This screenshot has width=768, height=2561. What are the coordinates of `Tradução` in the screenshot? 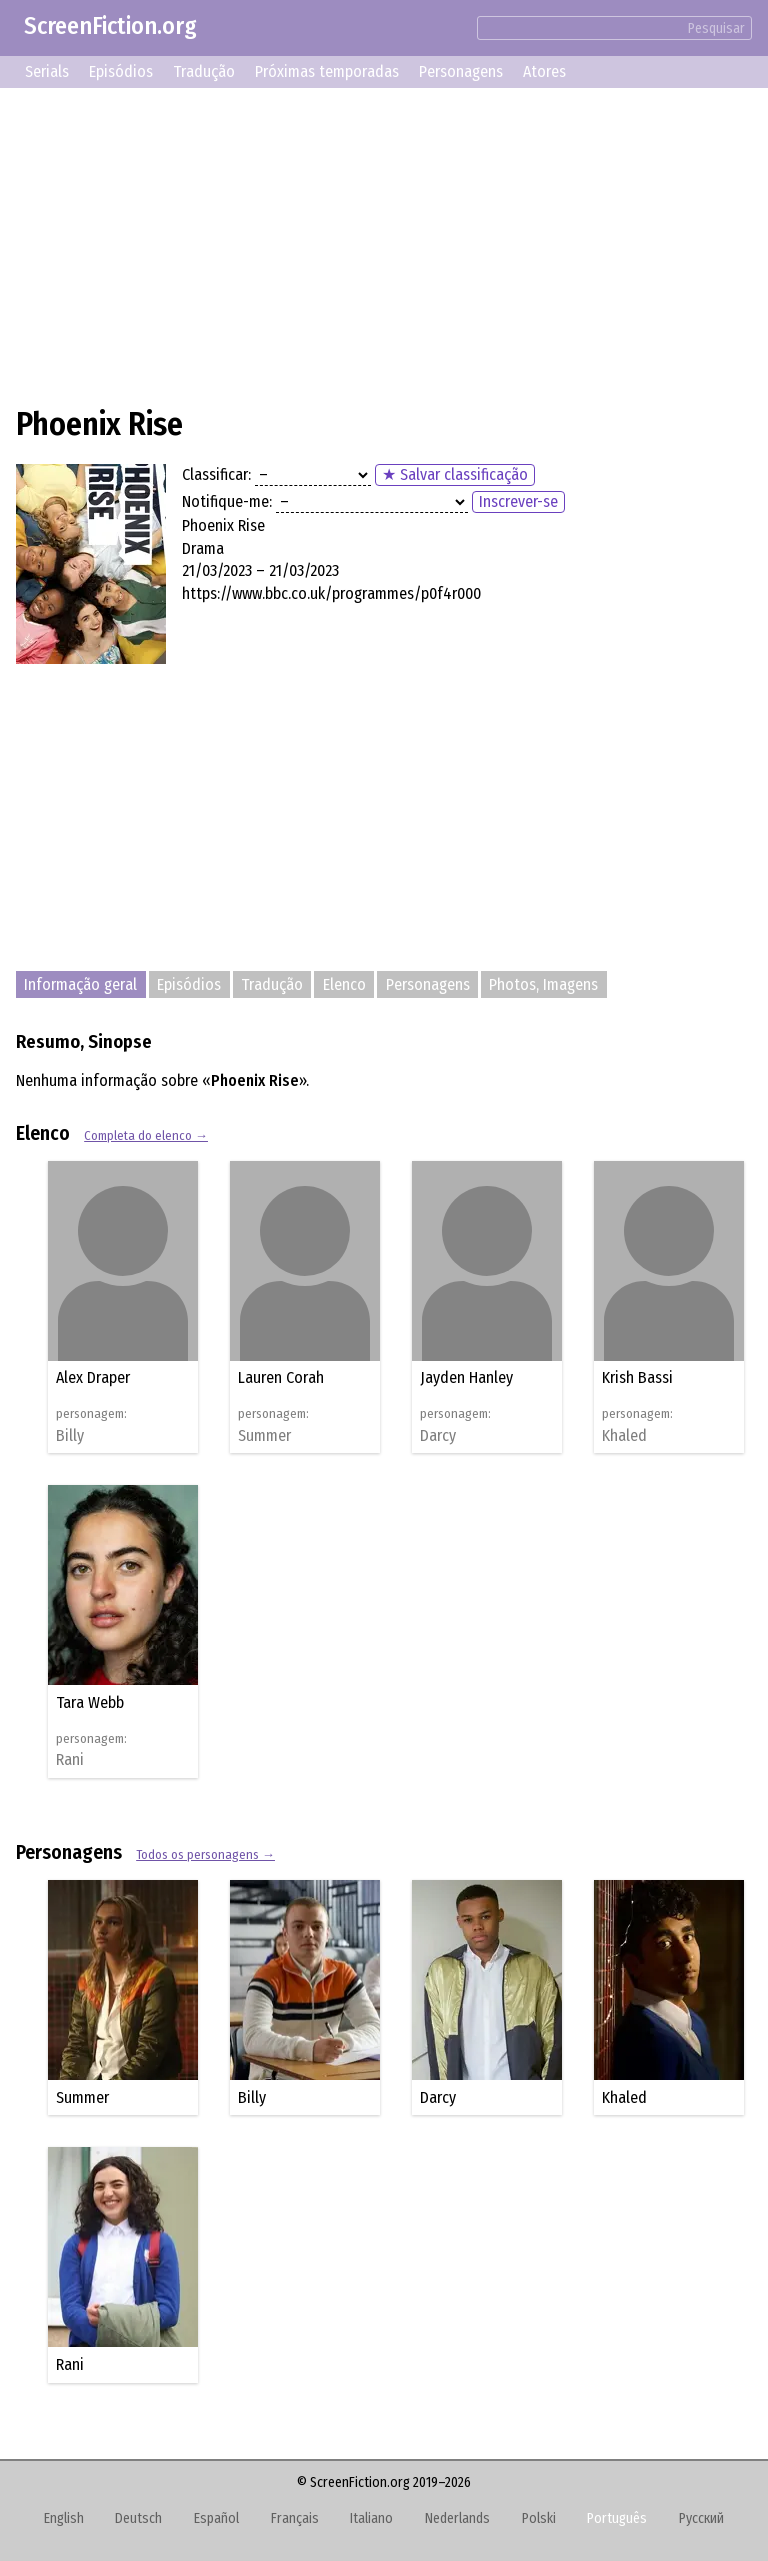 It's located at (204, 71).